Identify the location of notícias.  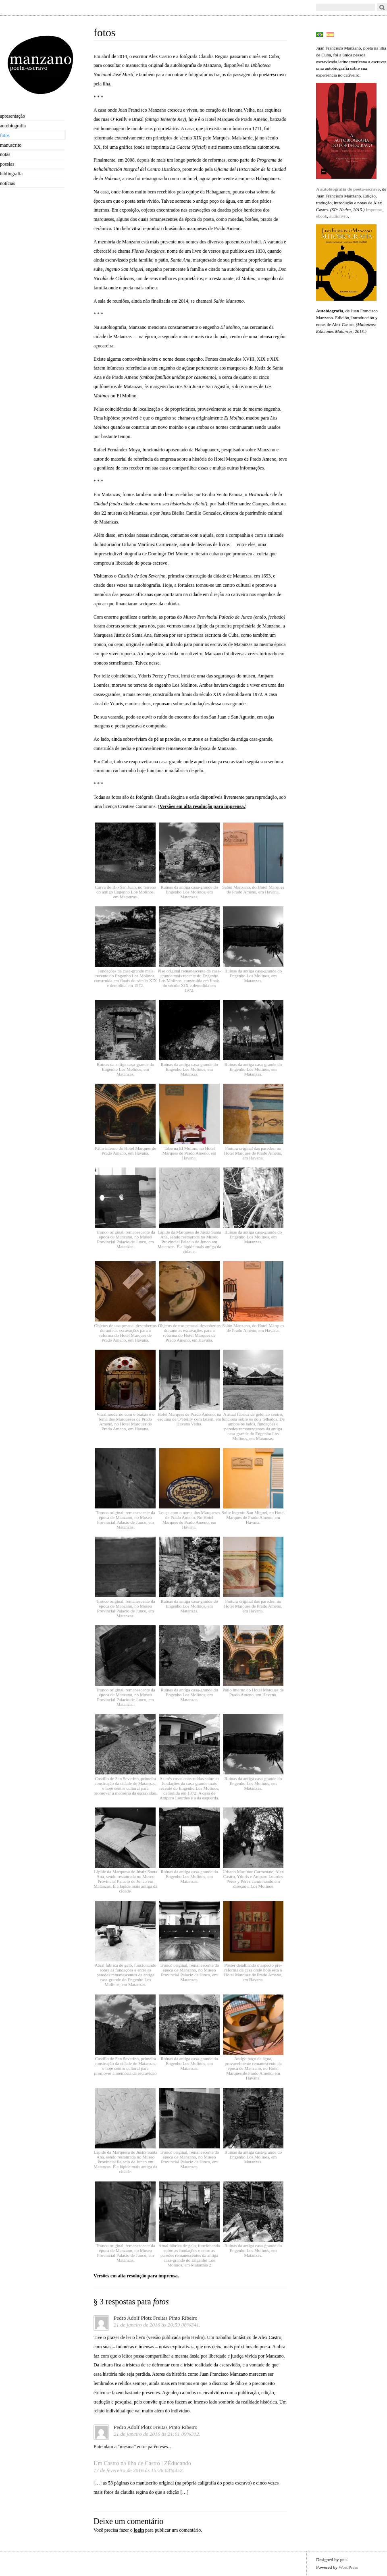
(7, 183).